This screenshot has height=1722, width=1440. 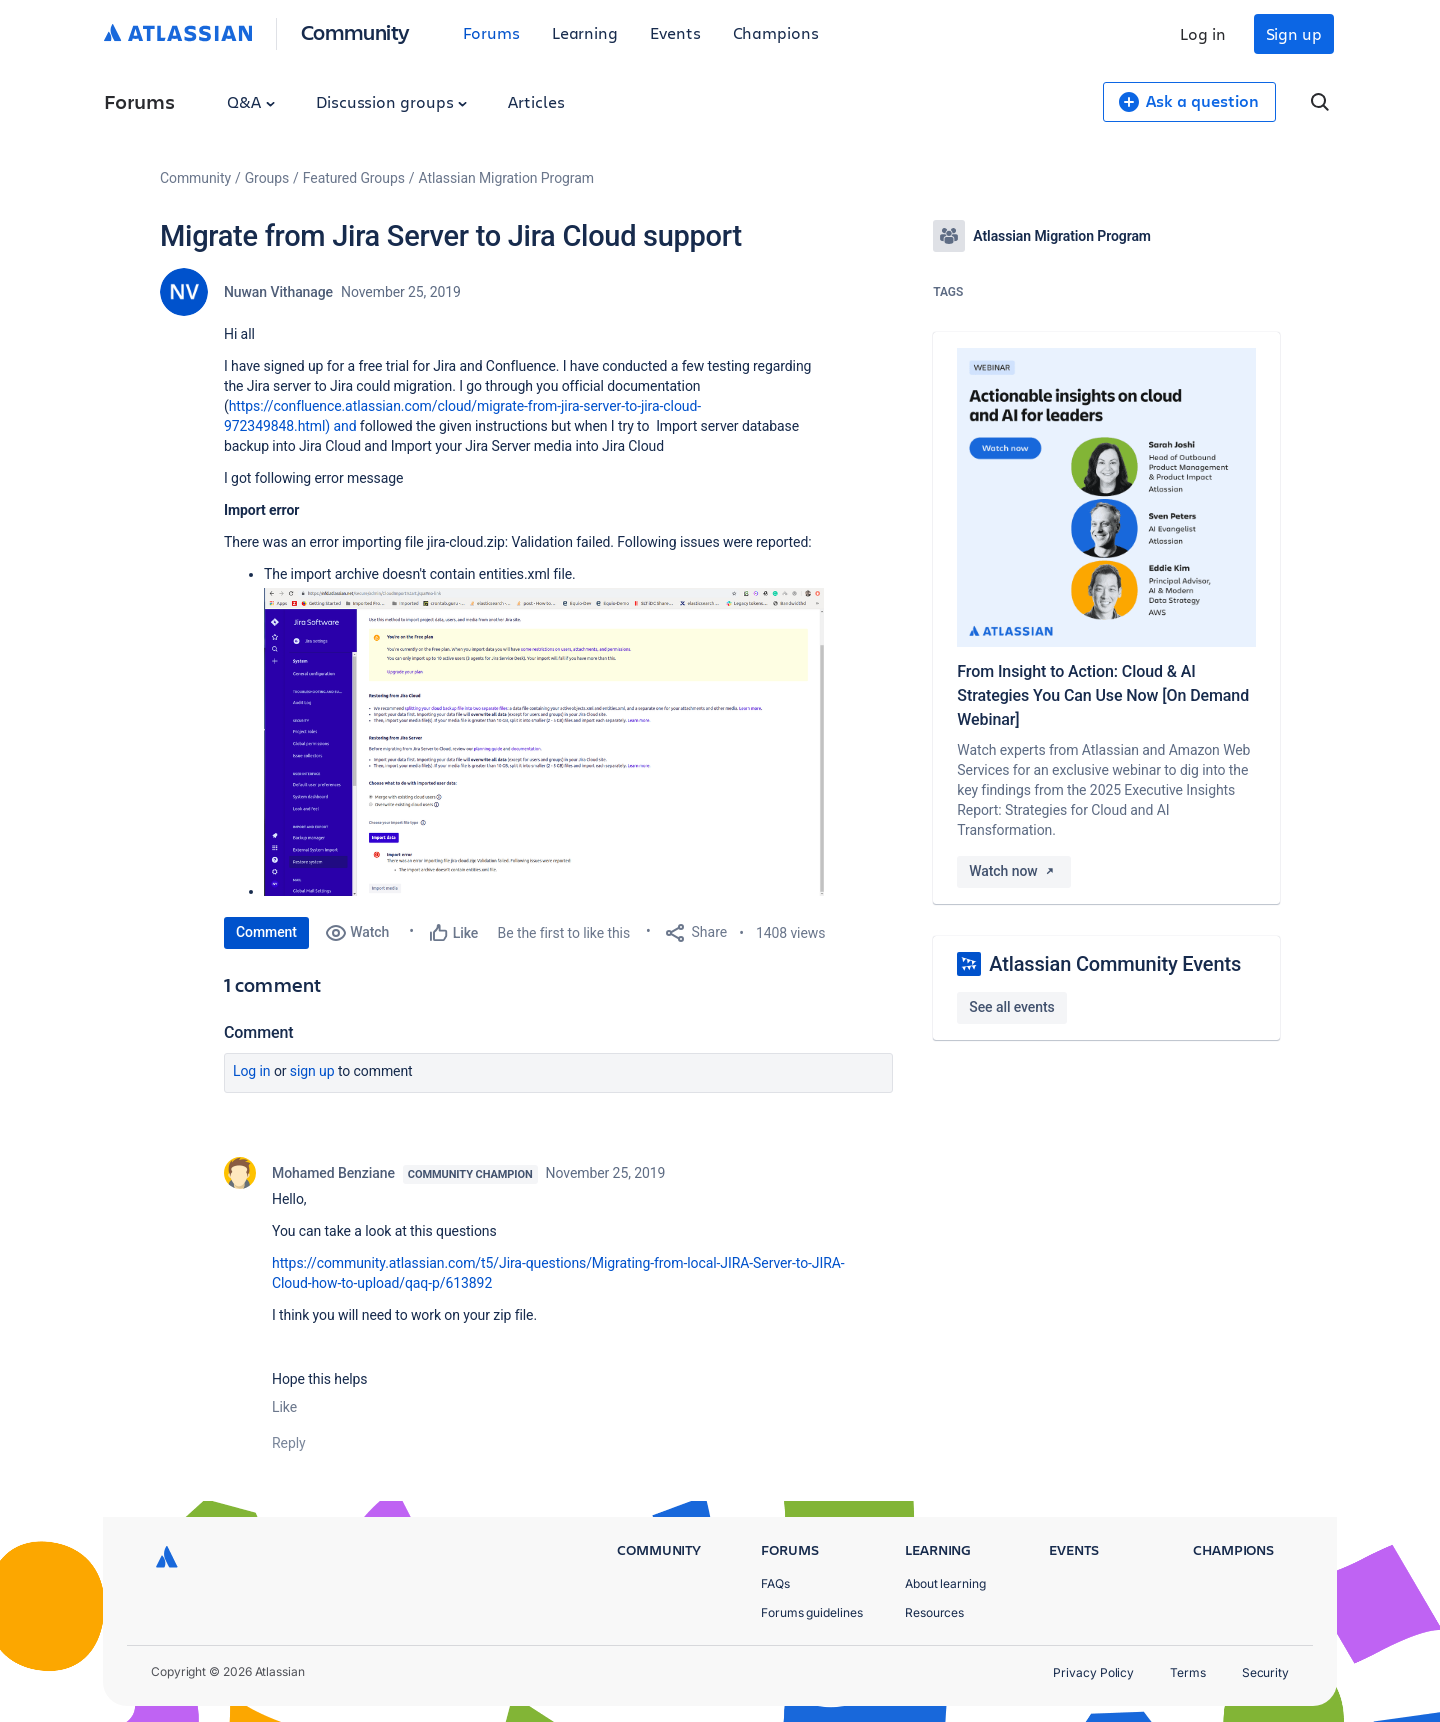 What do you see at coordinates (1294, 33) in the screenshot?
I see `Sign up` at bounding box center [1294, 33].